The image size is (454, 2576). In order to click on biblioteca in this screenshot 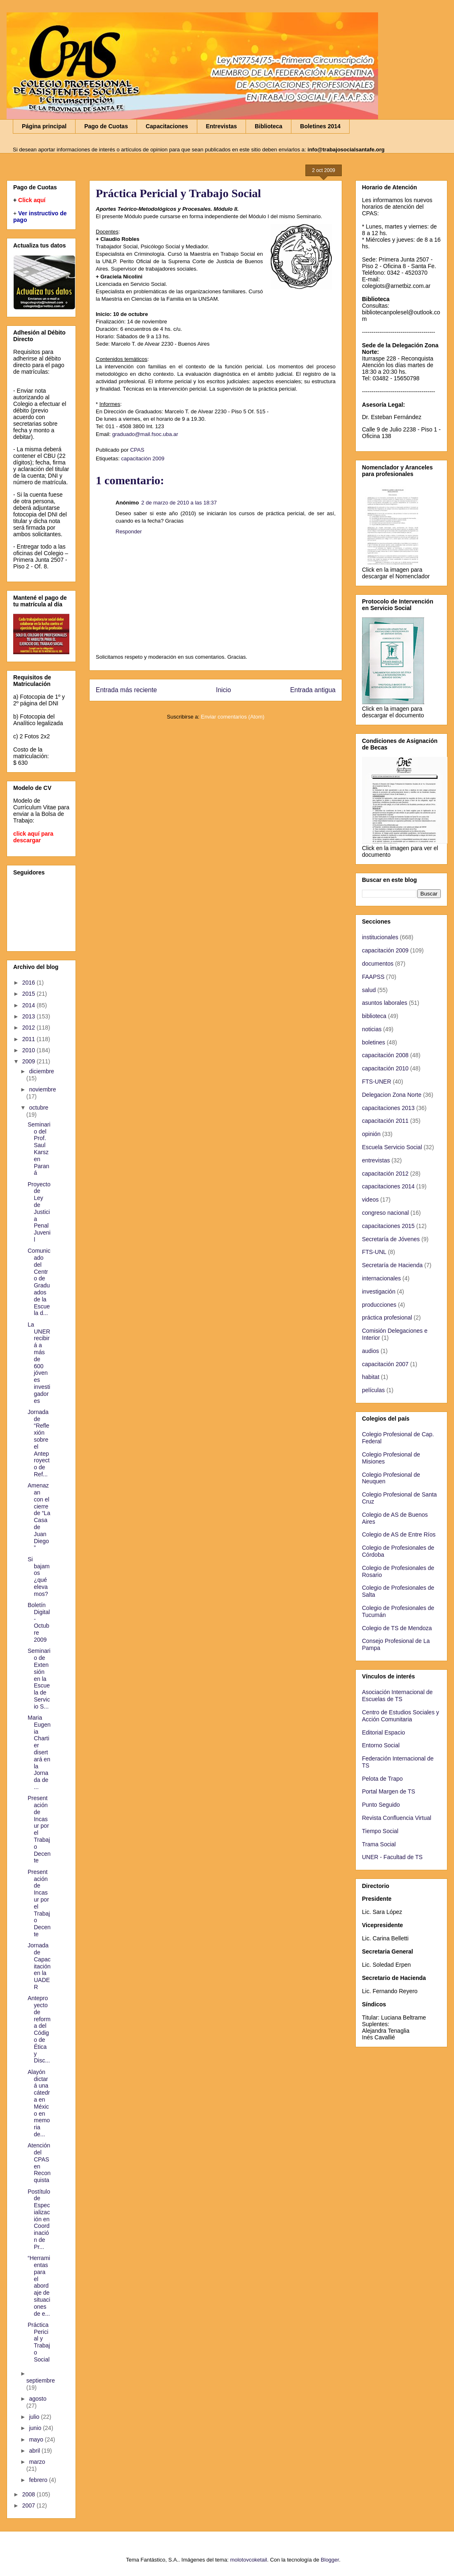, I will do `click(374, 1016)`.